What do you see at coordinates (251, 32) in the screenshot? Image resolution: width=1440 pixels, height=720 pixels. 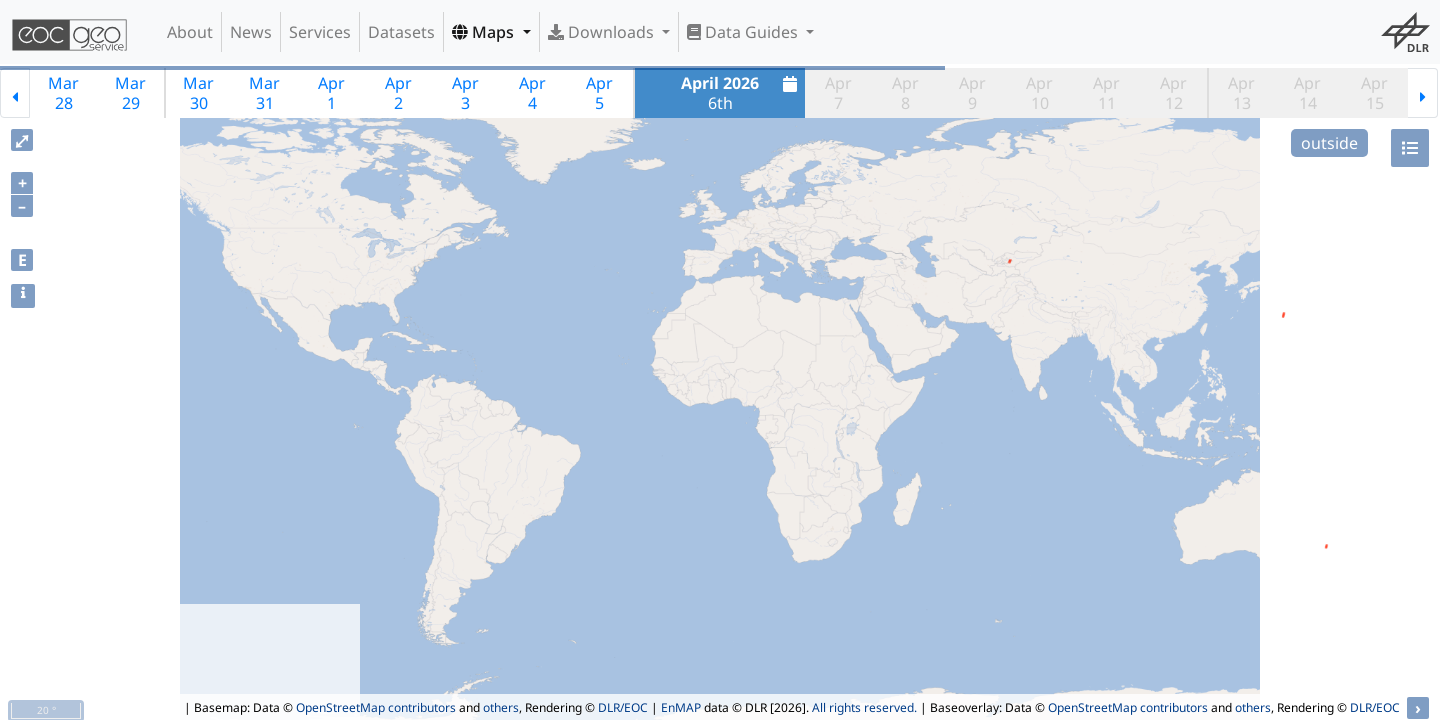 I see `News` at bounding box center [251, 32].